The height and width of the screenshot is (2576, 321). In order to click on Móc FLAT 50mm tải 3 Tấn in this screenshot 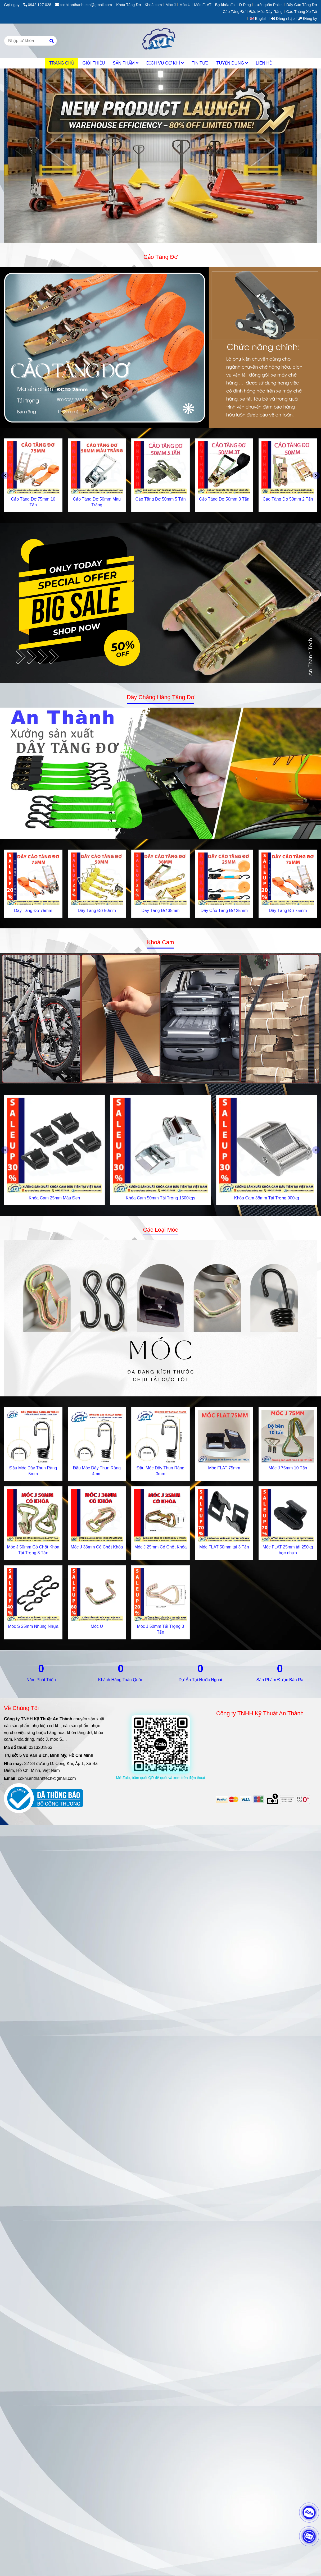, I will do `click(224, 1547)`.